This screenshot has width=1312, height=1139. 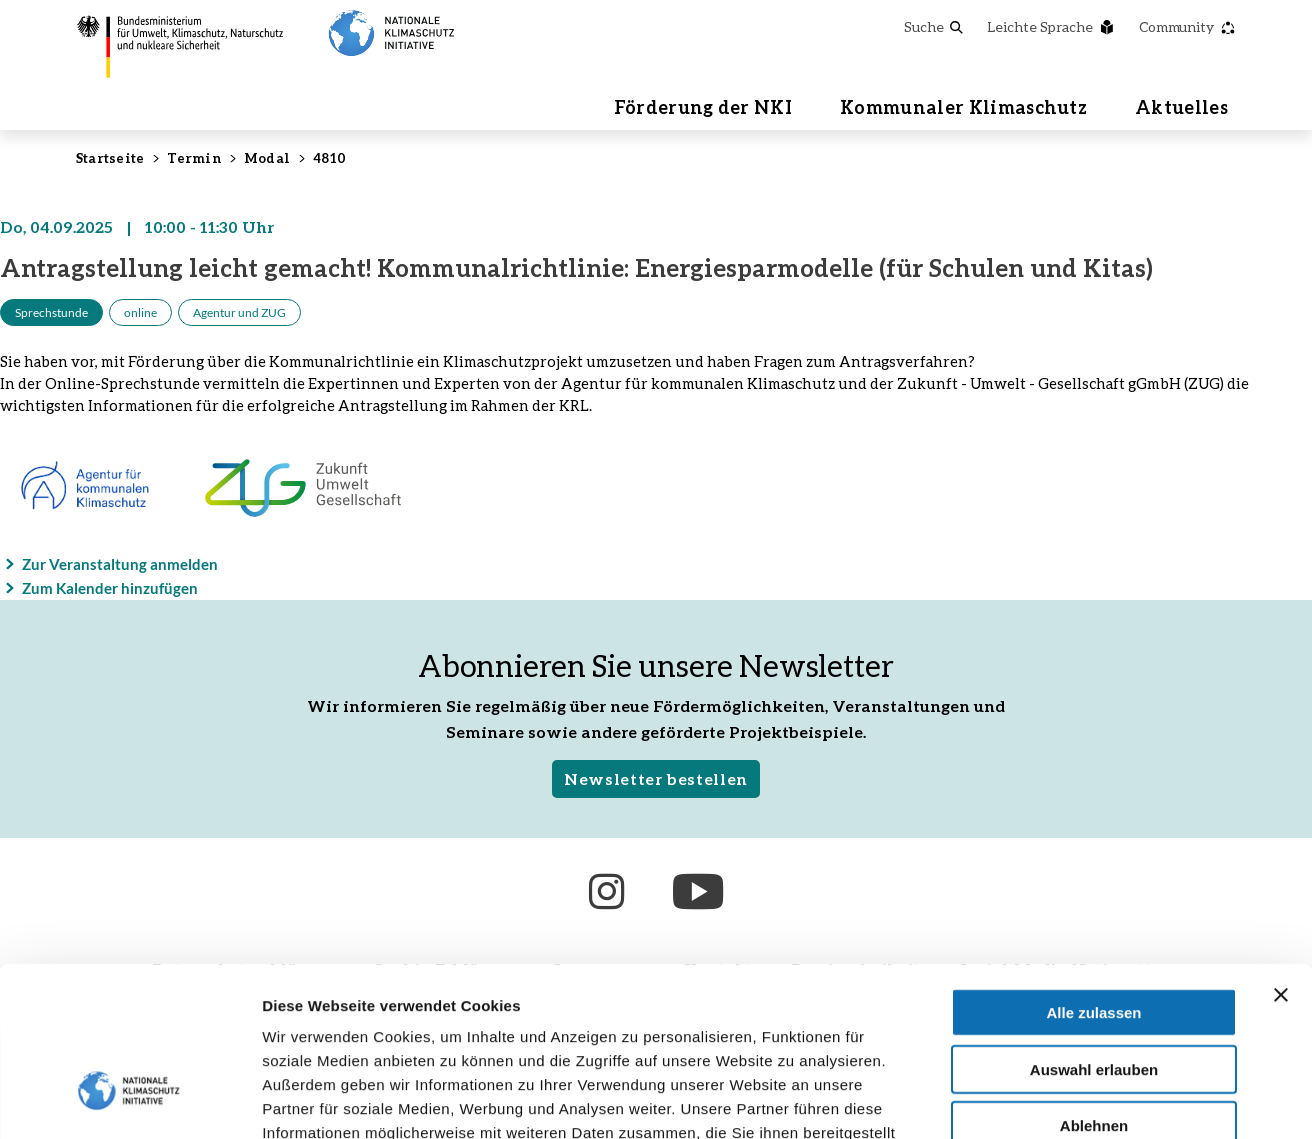 What do you see at coordinates (1094, 987) in the screenshot?
I see `Ablehnen` at bounding box center [1094, 987].